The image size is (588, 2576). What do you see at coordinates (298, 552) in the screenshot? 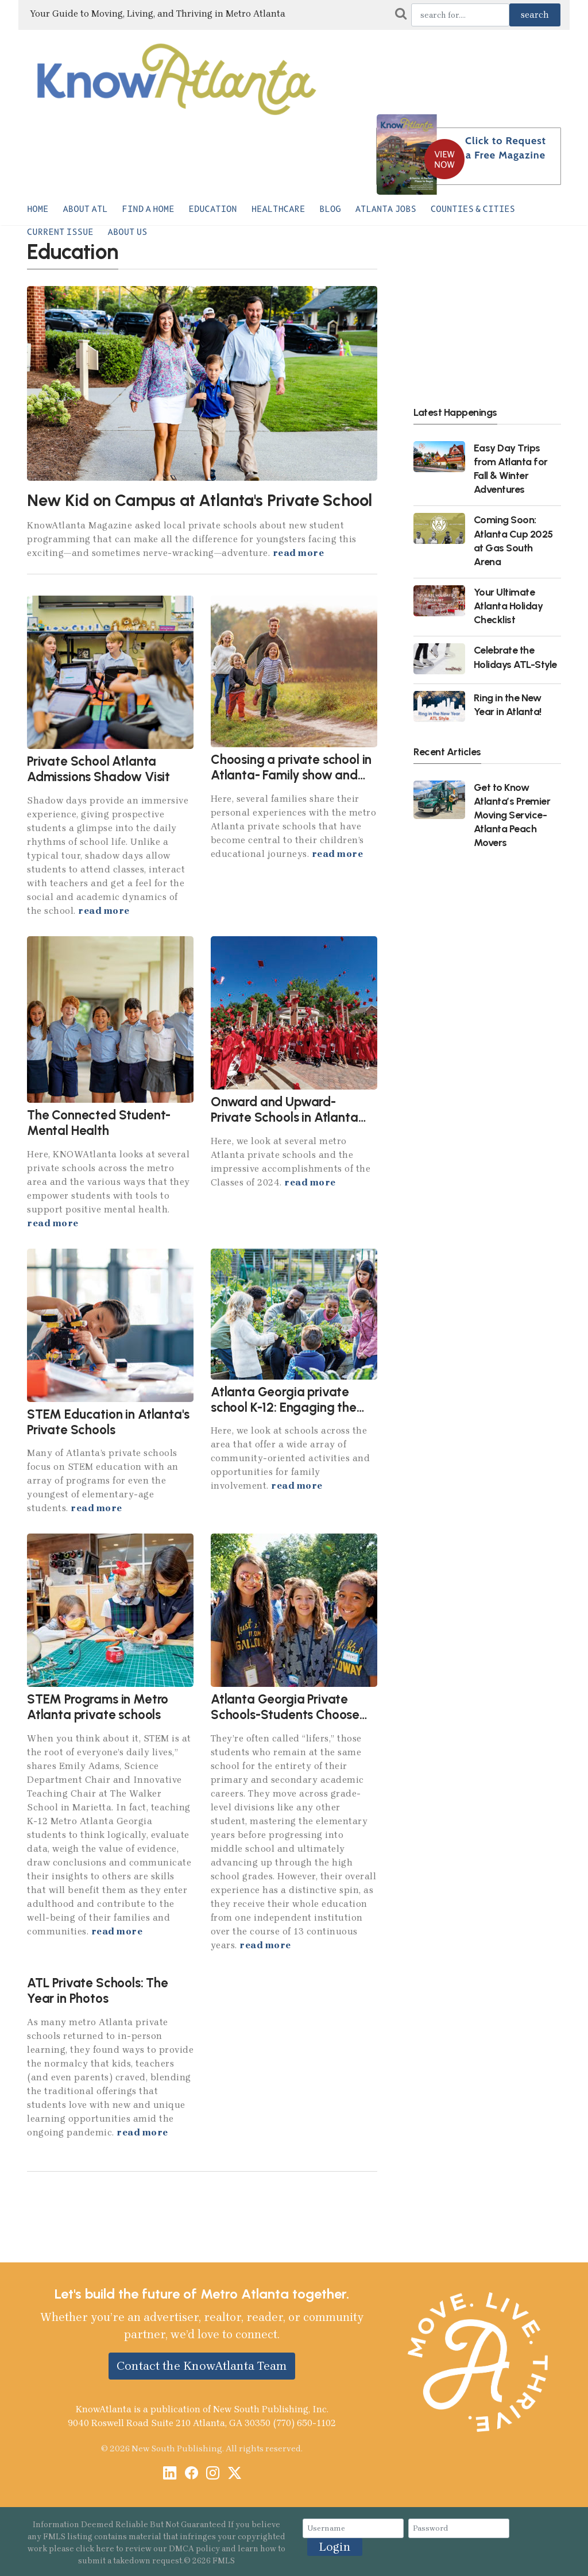
I see `read more` at bounding box center [298, 552].